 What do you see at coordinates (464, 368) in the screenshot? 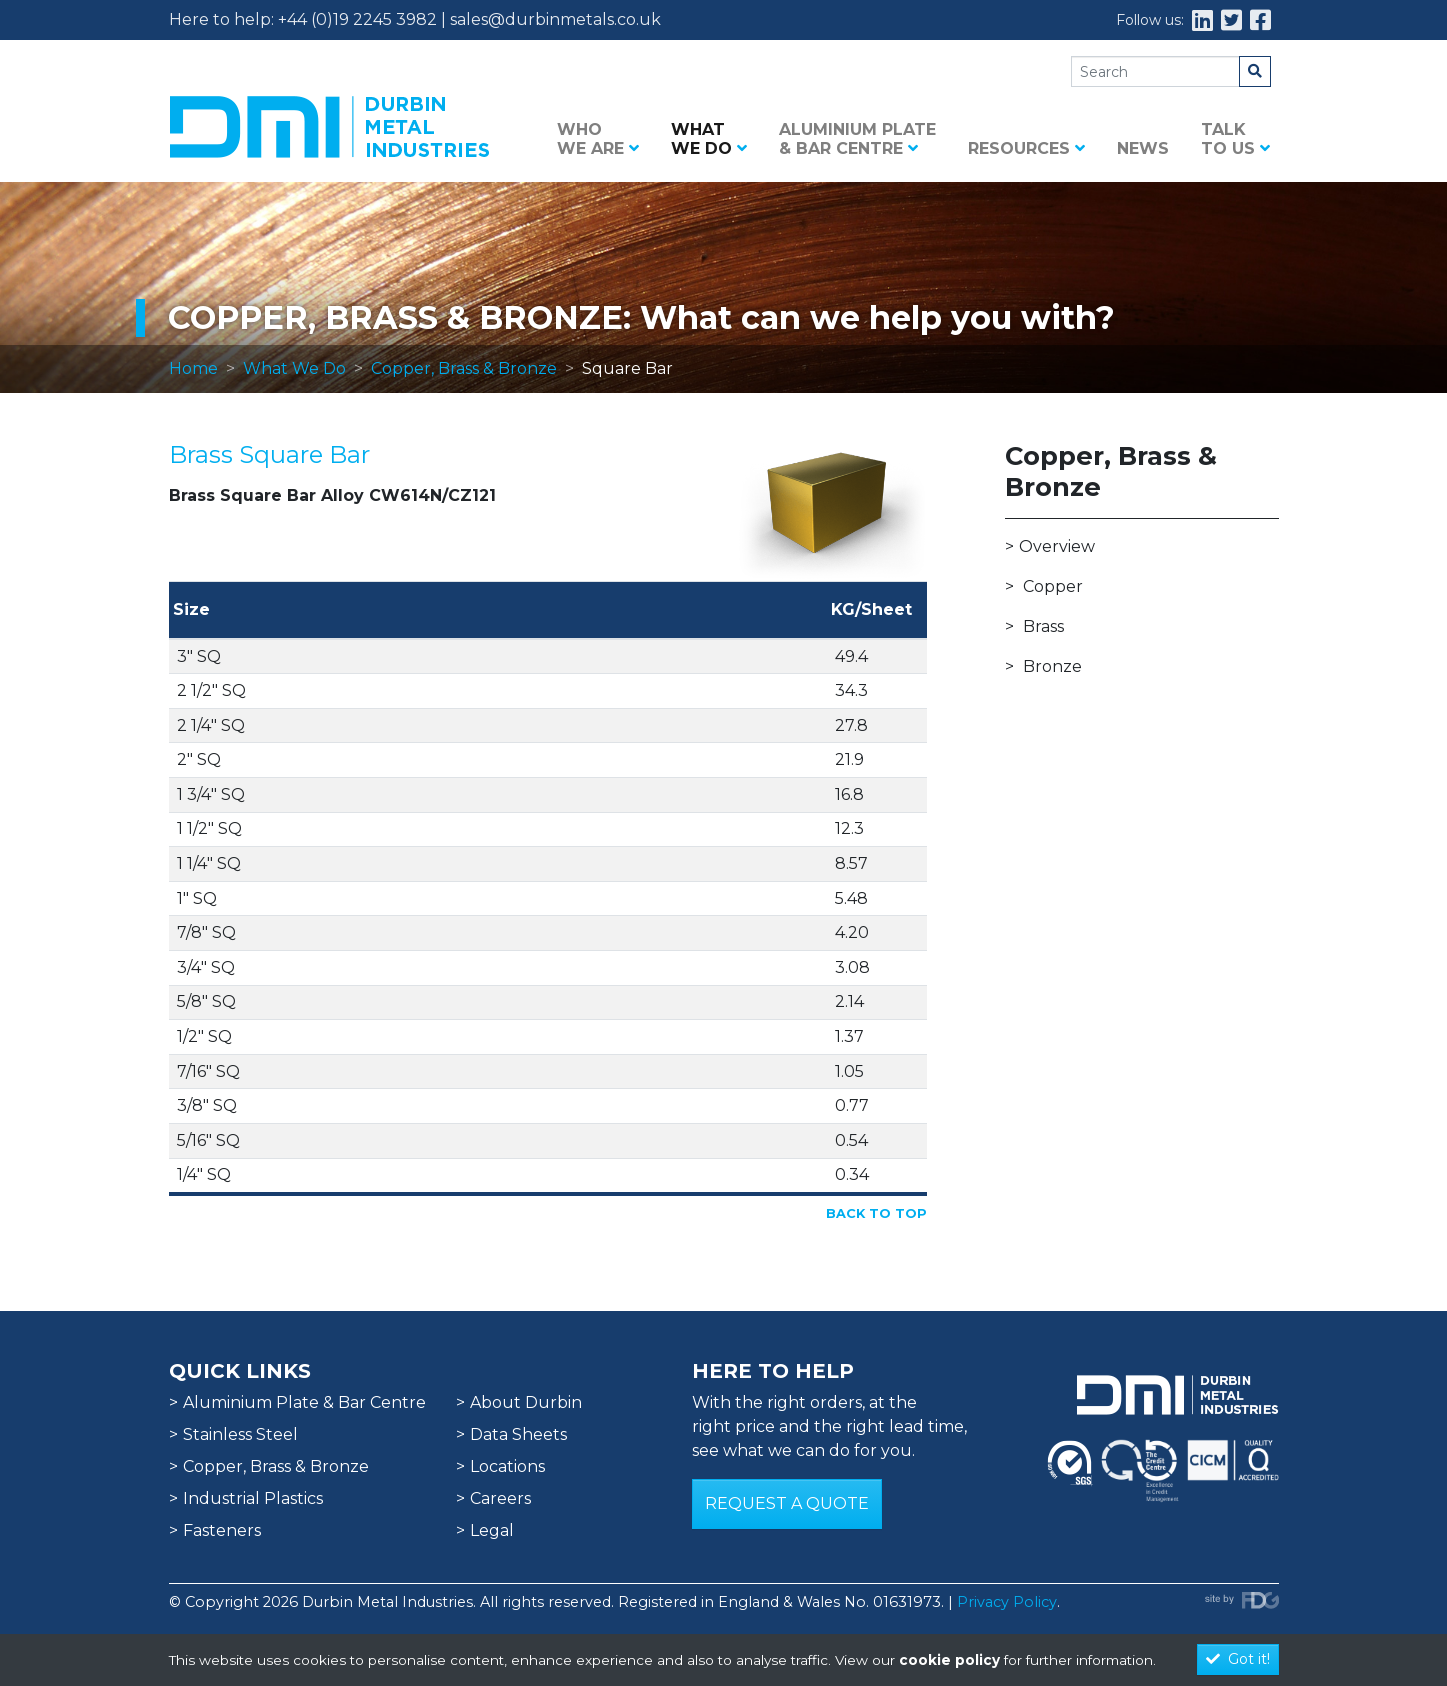
I see `Copper, Brass & Bronze` at bounding box center [464, 368].